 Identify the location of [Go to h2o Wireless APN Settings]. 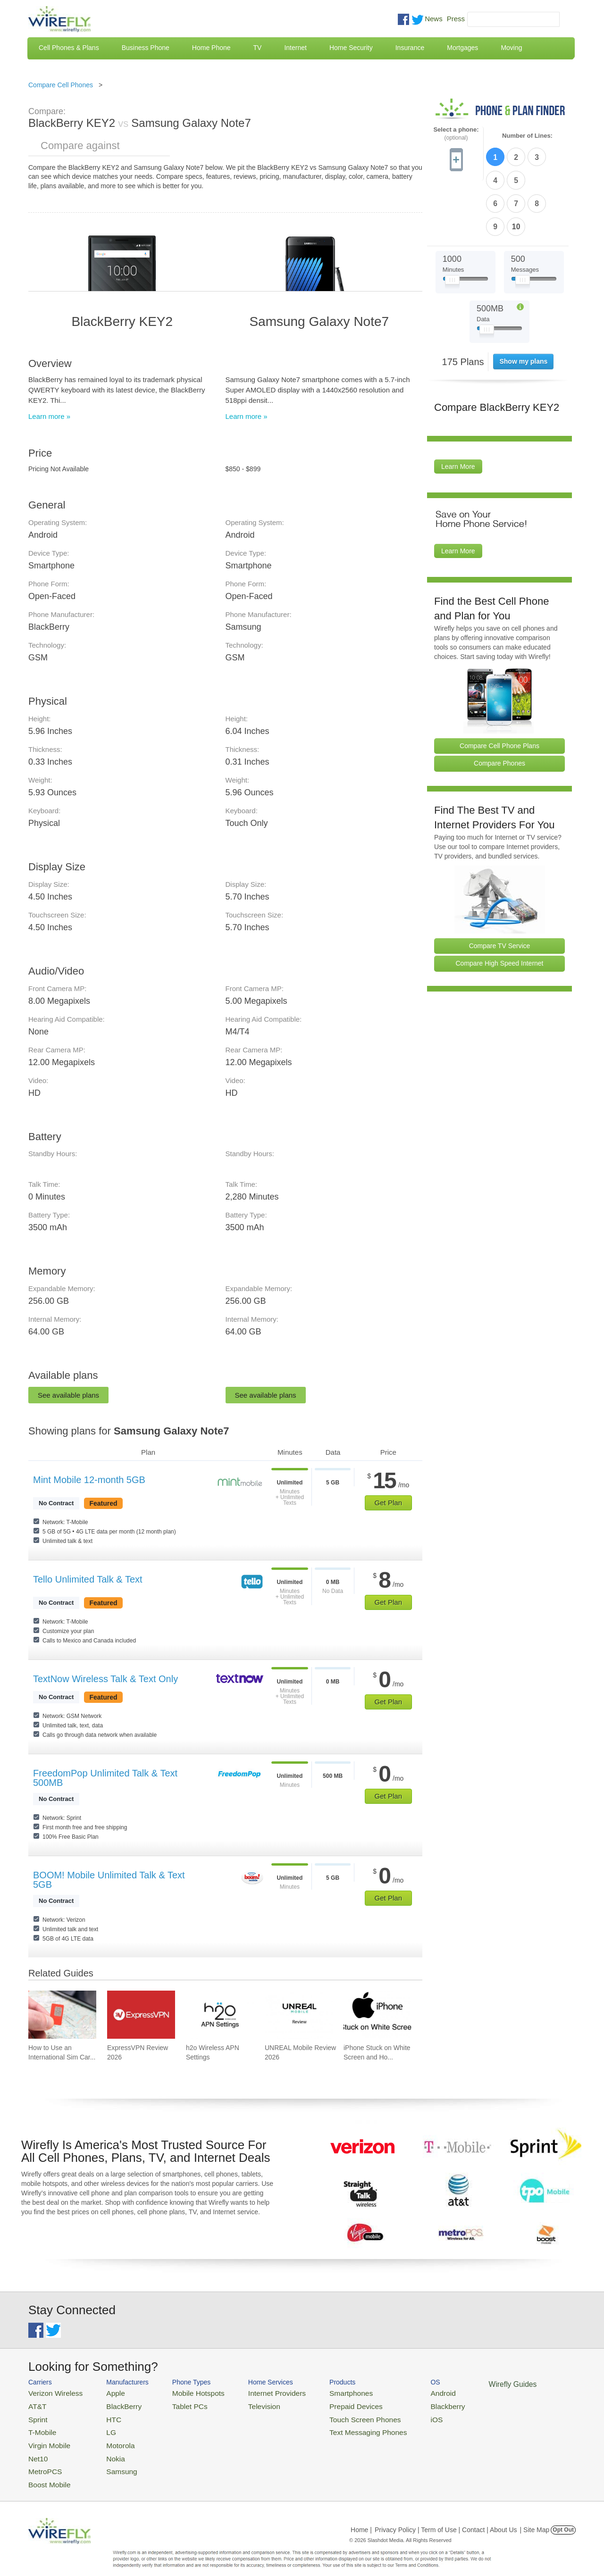
(220, 2015).